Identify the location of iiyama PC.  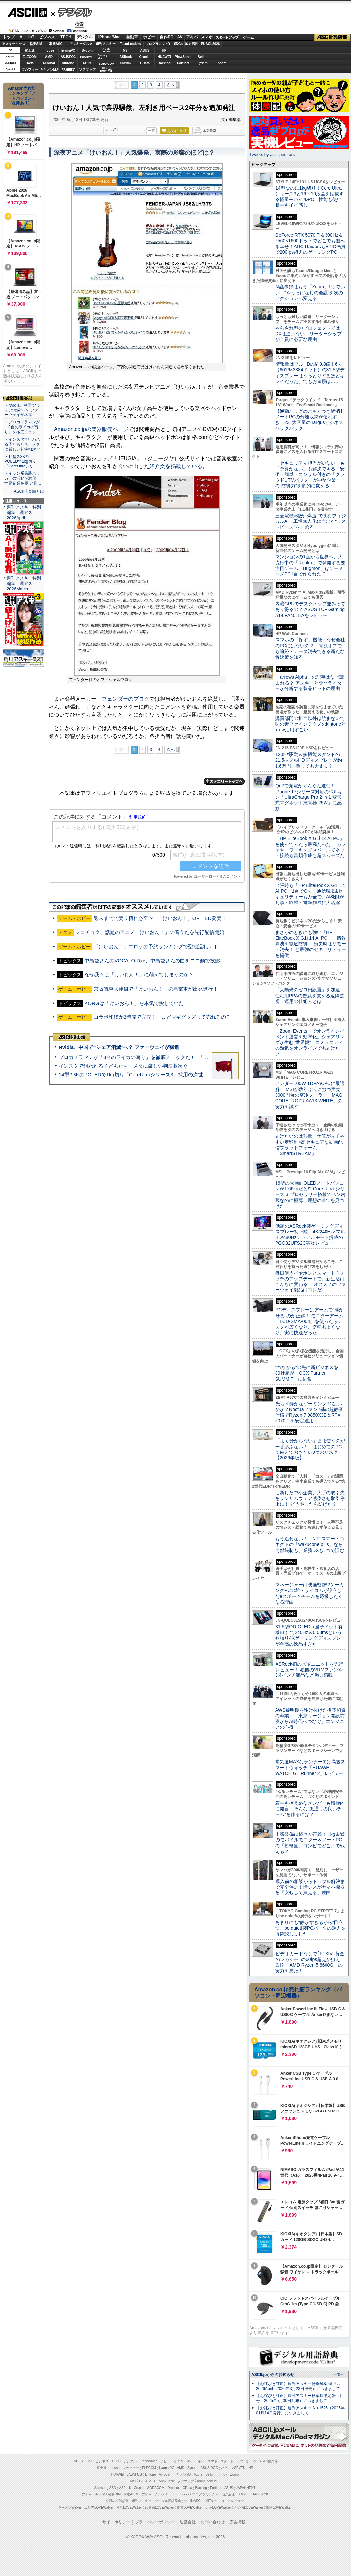
(166, 2468).